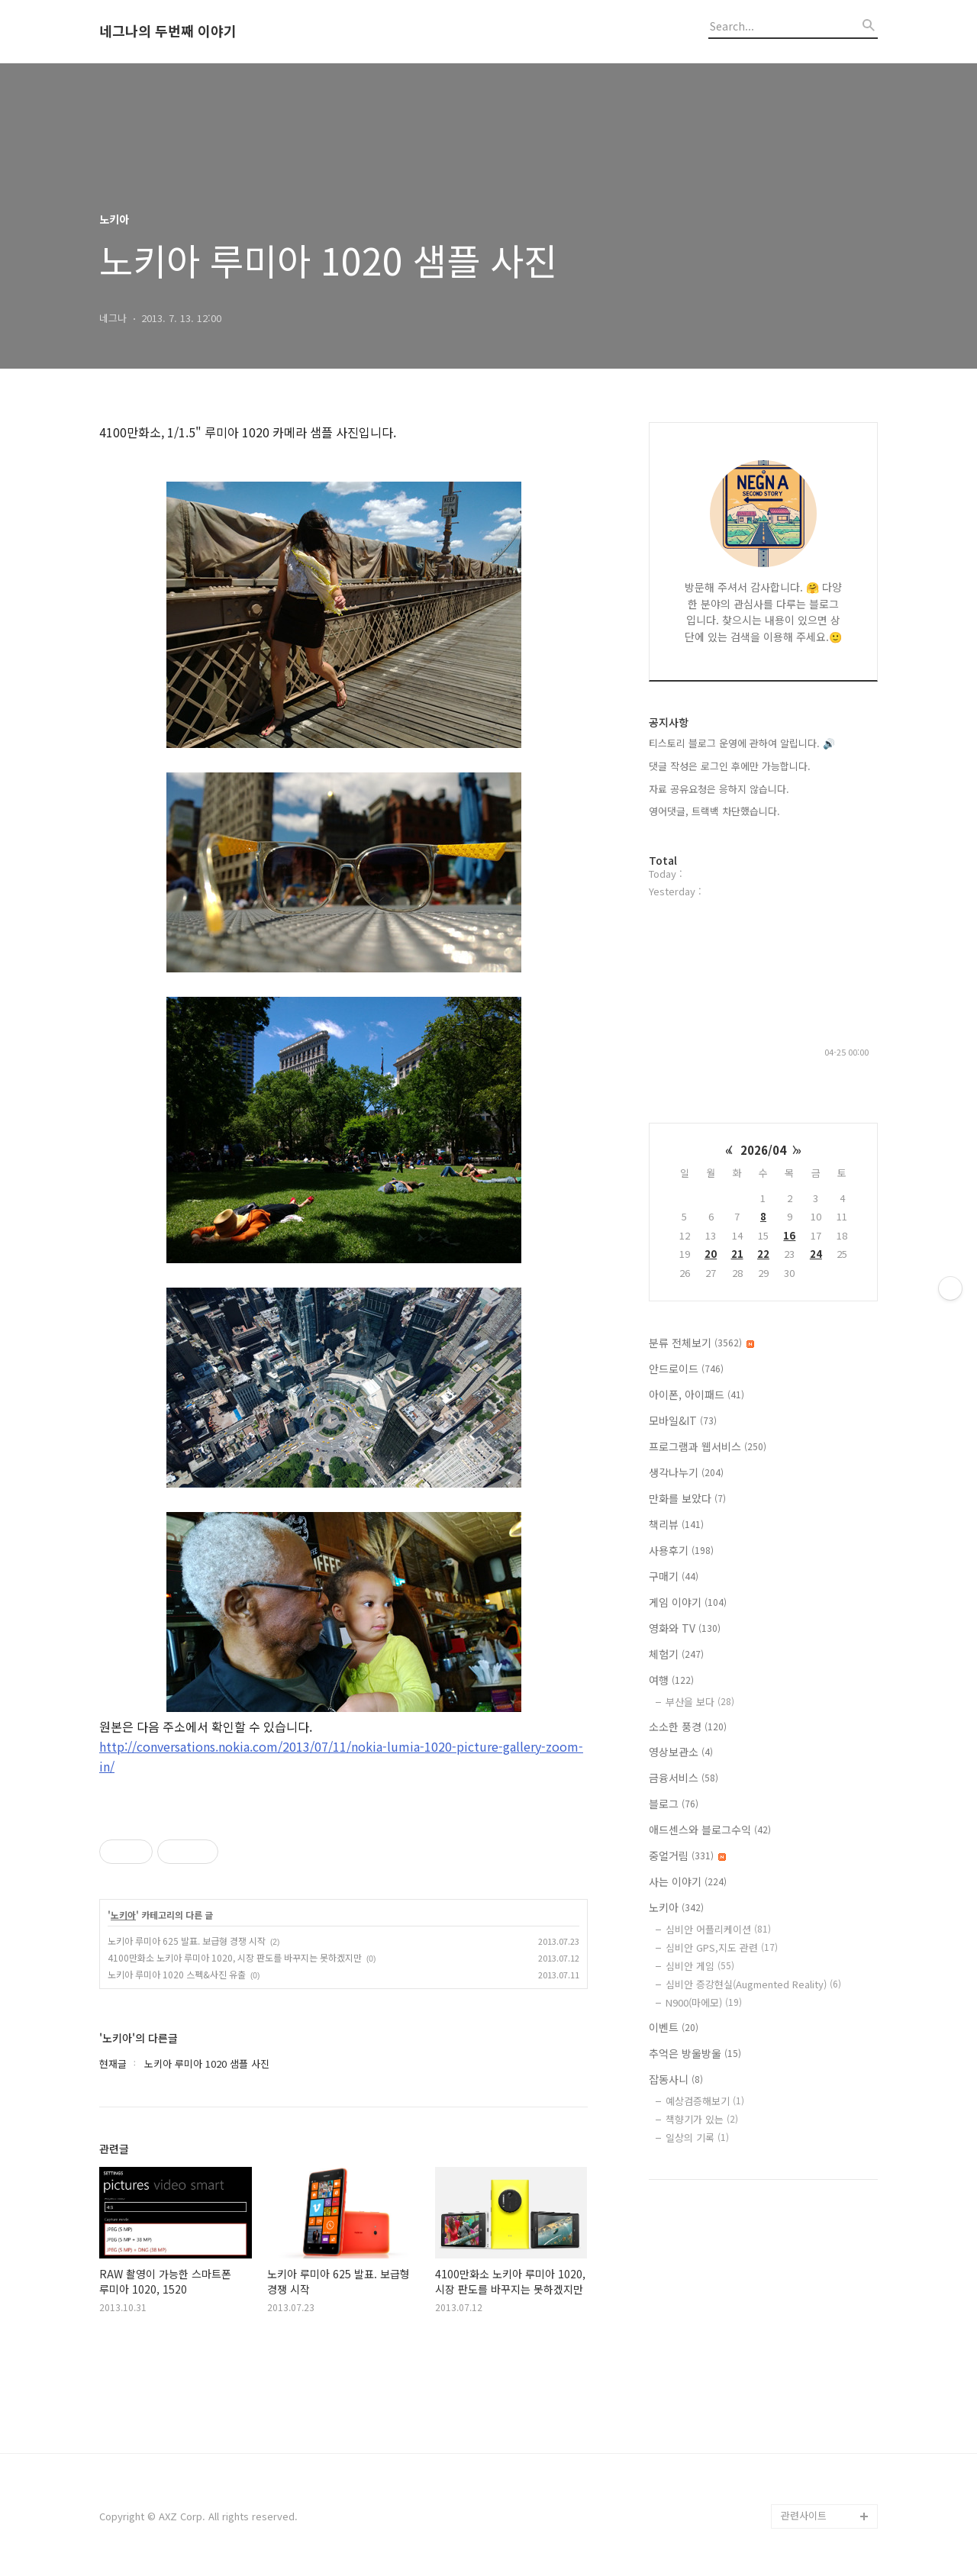 Image resolution: width=977 pixels, height=2576 pixels. Describe the element at coordinates (681, 1550) in the screenshot. I see `사용후기` at that location.